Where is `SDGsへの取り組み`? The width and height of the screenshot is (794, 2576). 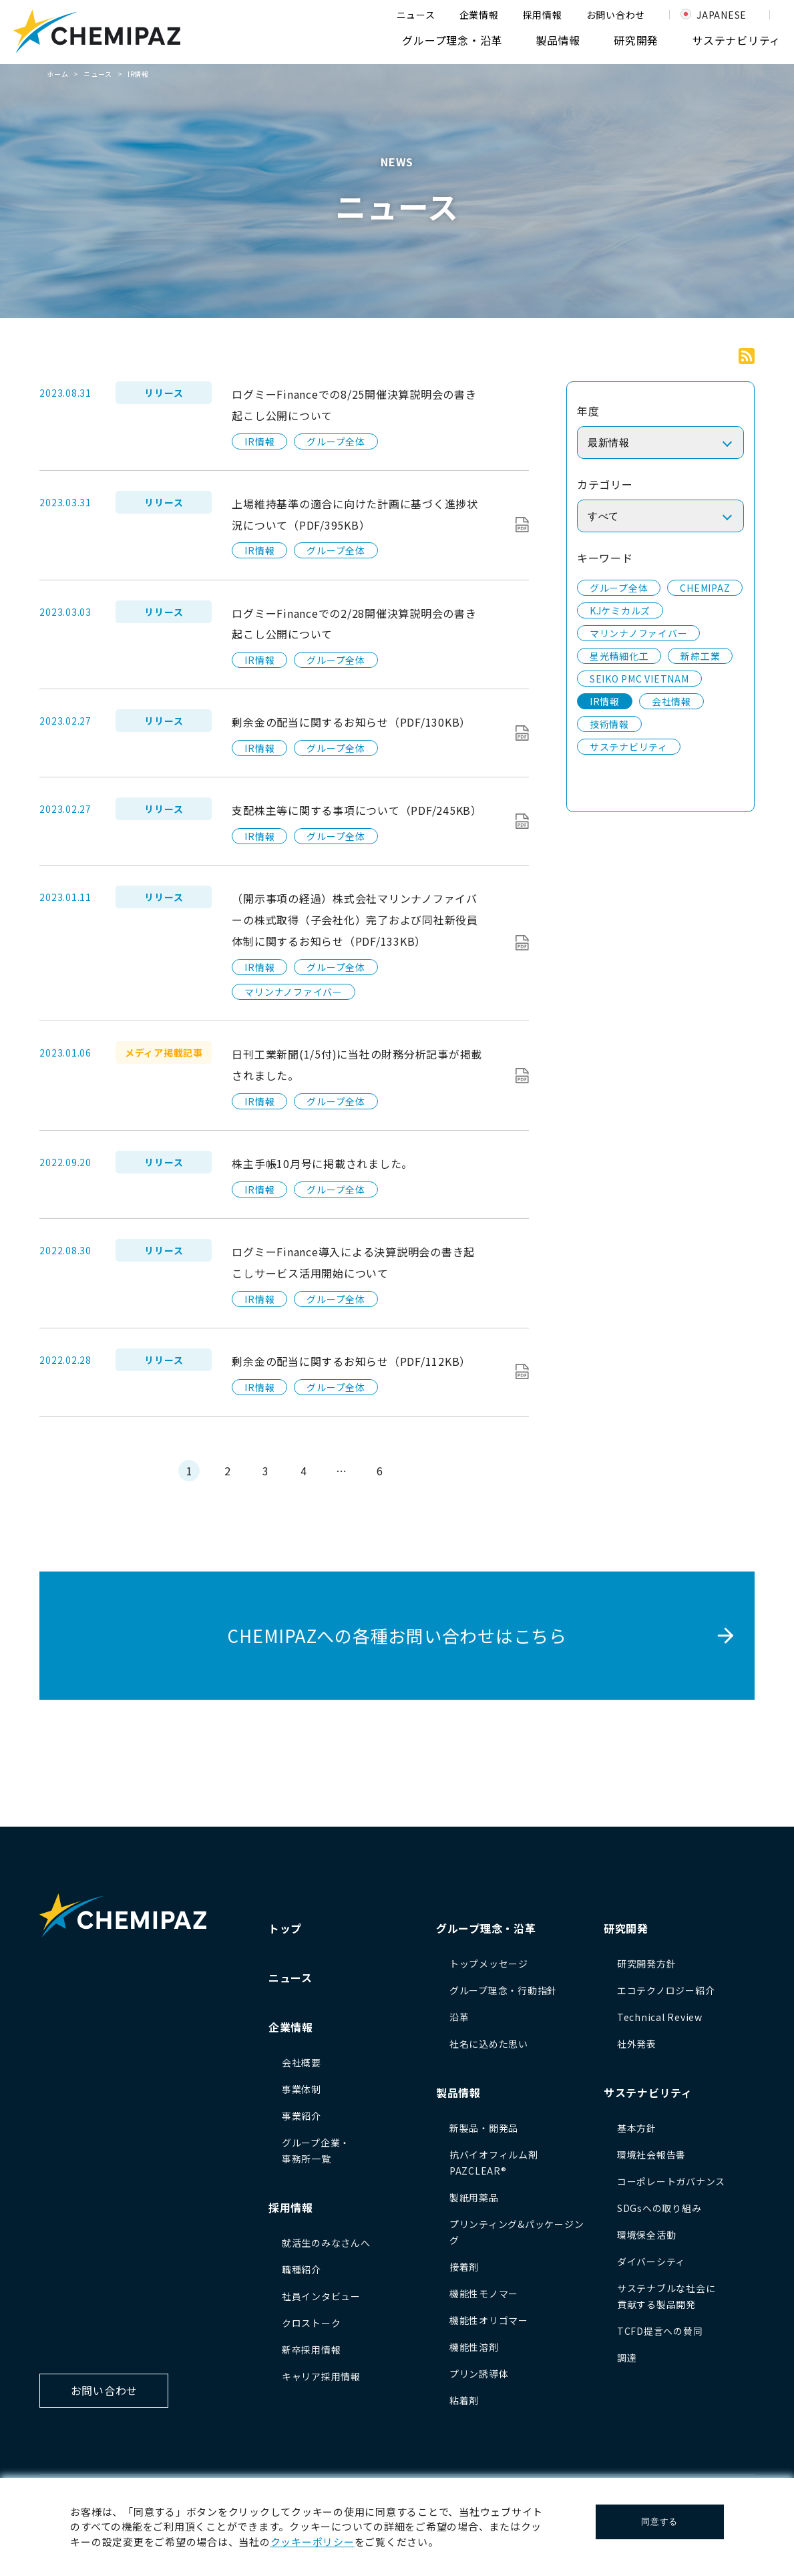 SDGsへの取り組み is located at coordinates (659, 2208).